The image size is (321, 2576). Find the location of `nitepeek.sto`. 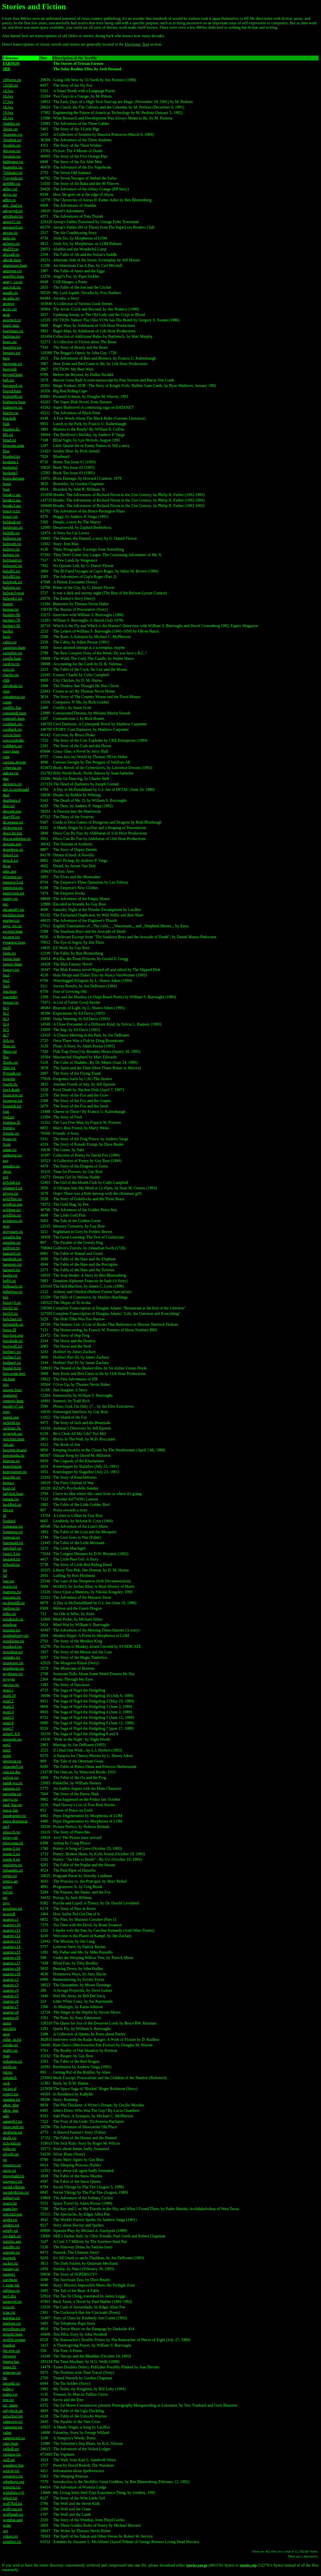

nitepeek.sto is located at coordinates (12, 1739).